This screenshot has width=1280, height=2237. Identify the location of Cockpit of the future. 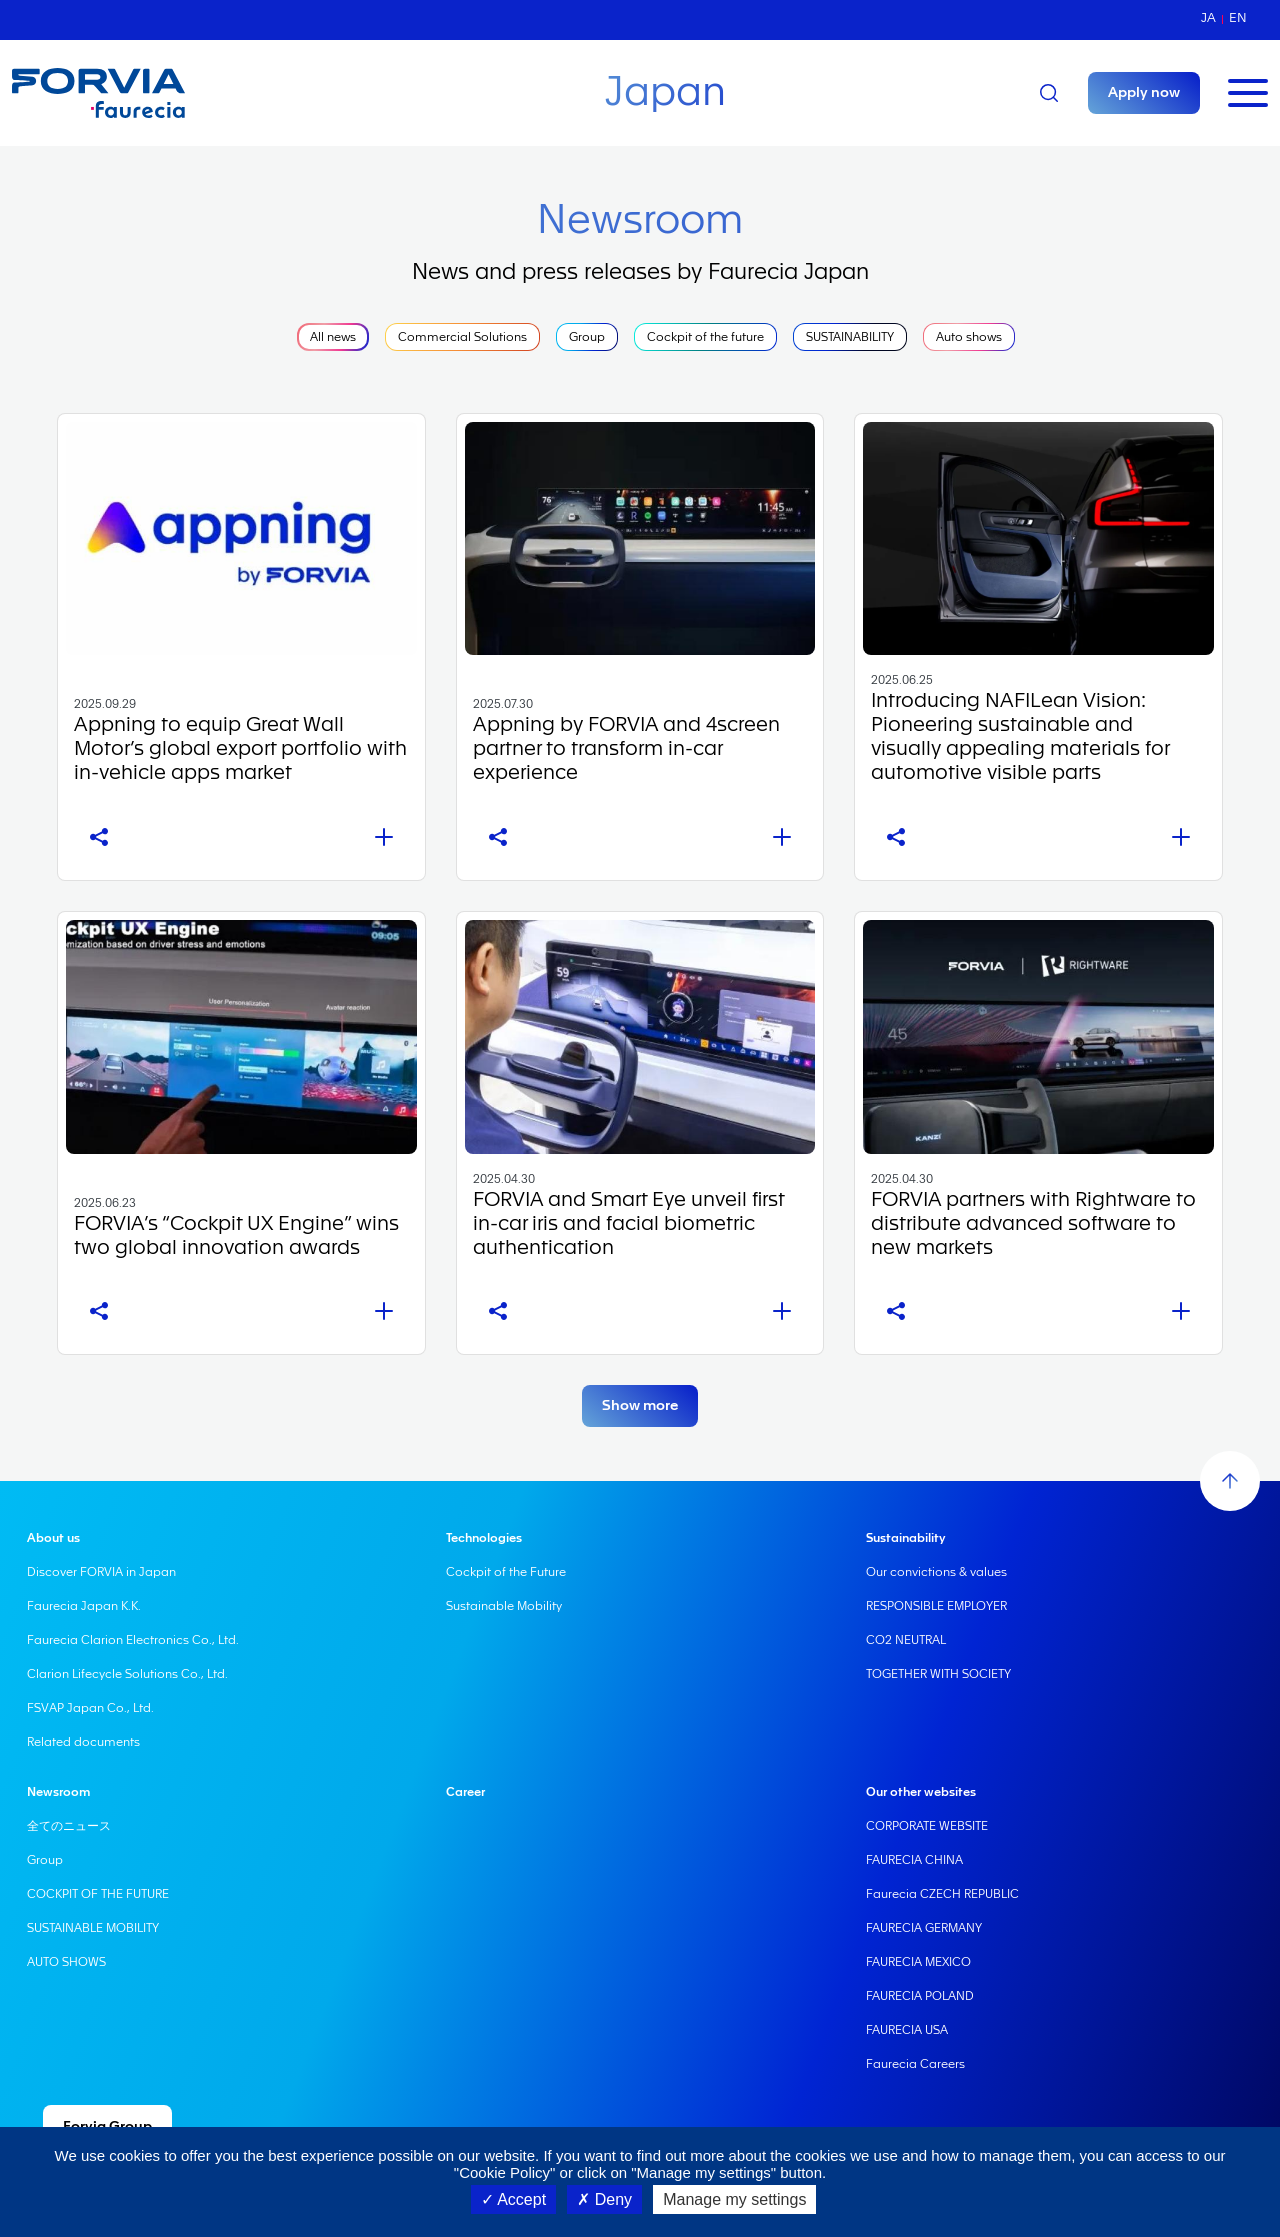
(705, 337).